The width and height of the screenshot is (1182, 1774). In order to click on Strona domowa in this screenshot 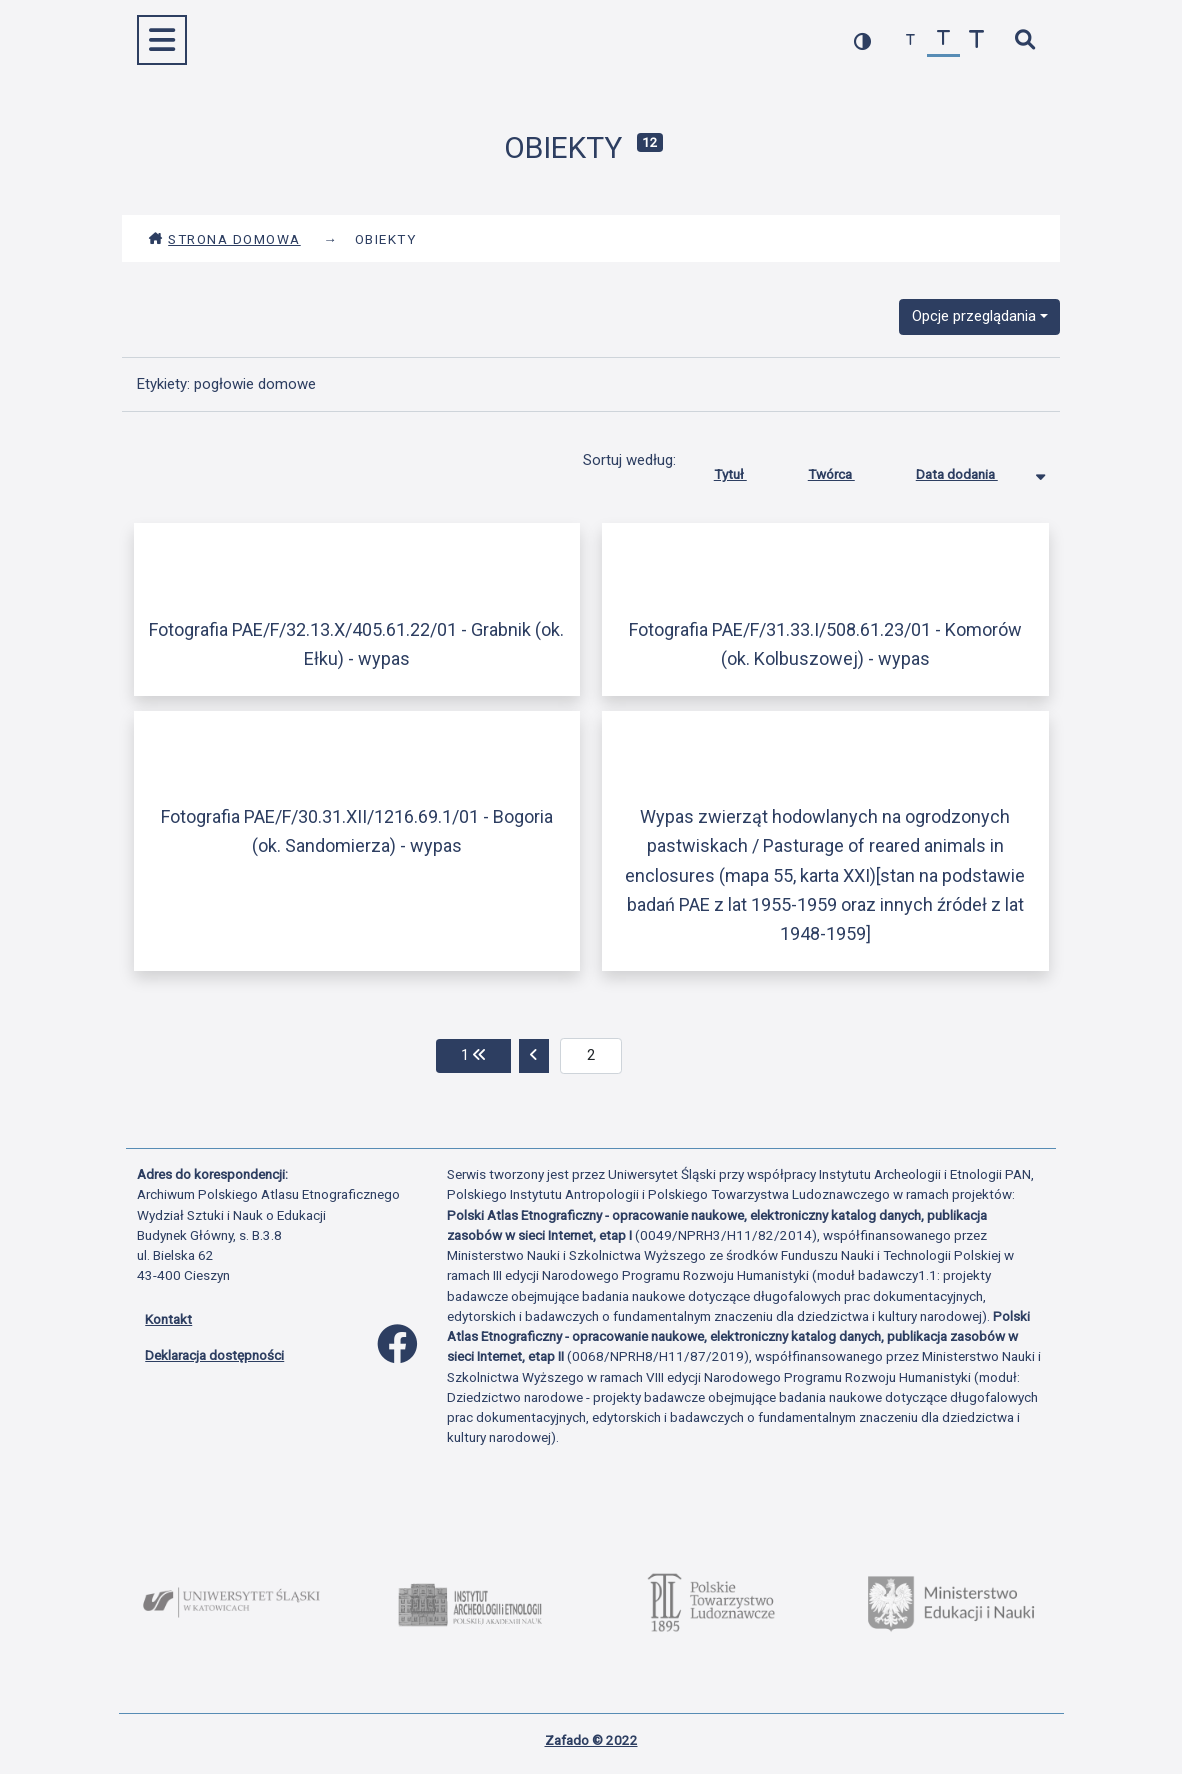, I will do `click(224, 239)`.